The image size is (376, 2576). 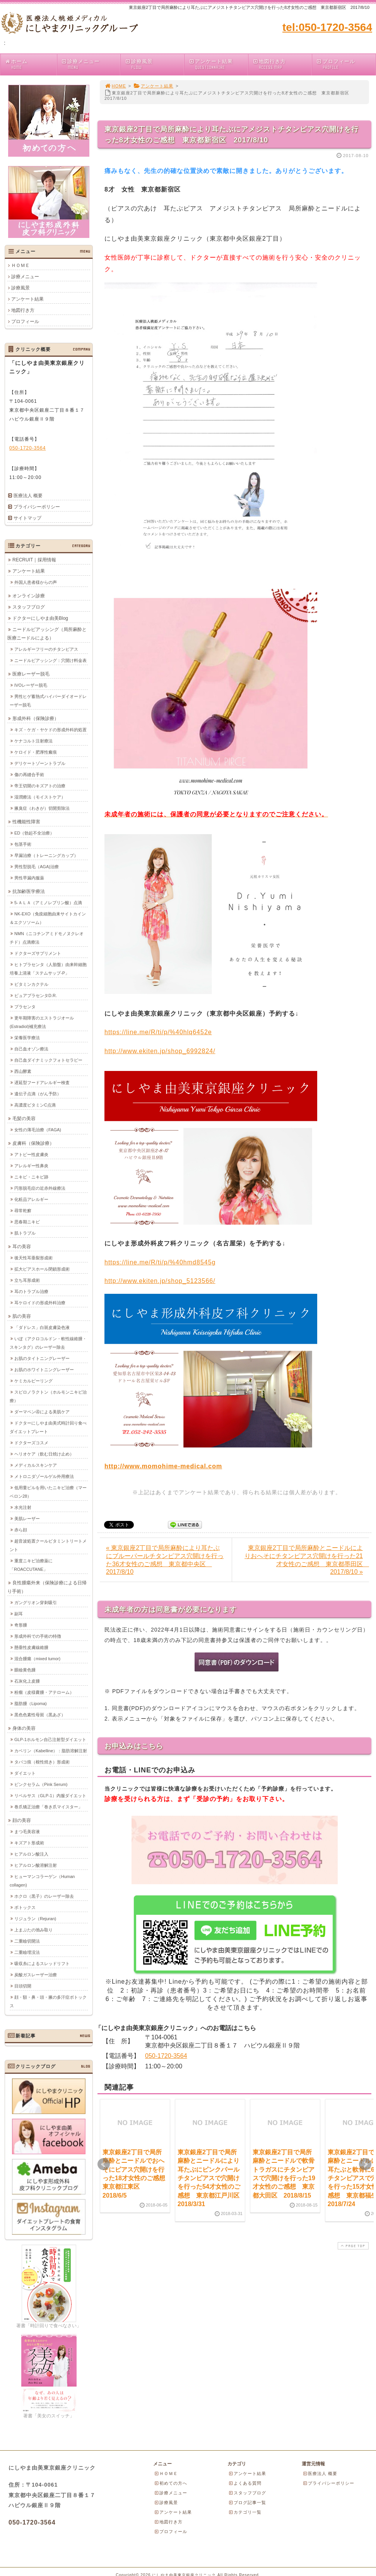 I want to click on 形成外科での手術の特徴, so click(x=37, y=1636).